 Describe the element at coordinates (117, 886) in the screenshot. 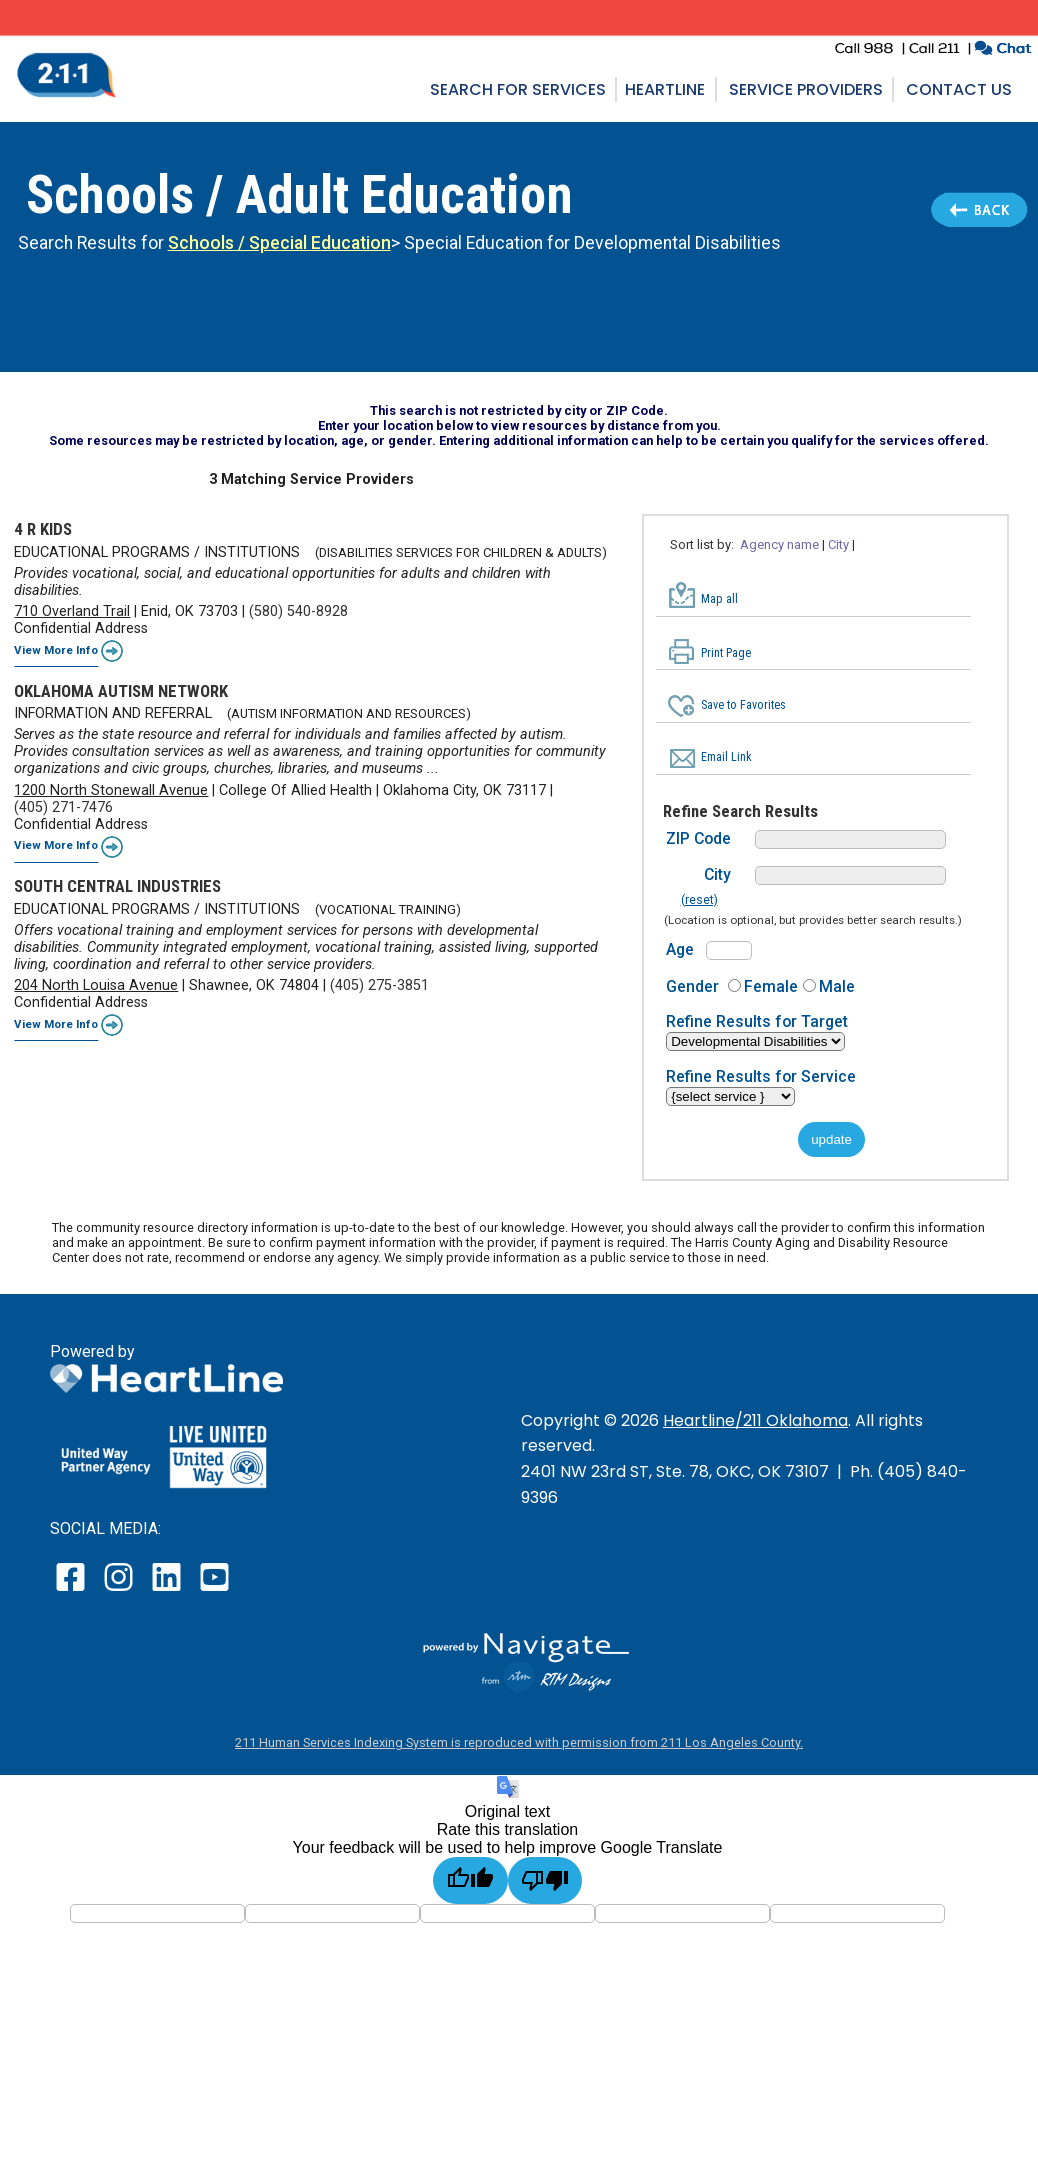

I see `SOUTH CENTRAL INDUSTRIES` at that location.